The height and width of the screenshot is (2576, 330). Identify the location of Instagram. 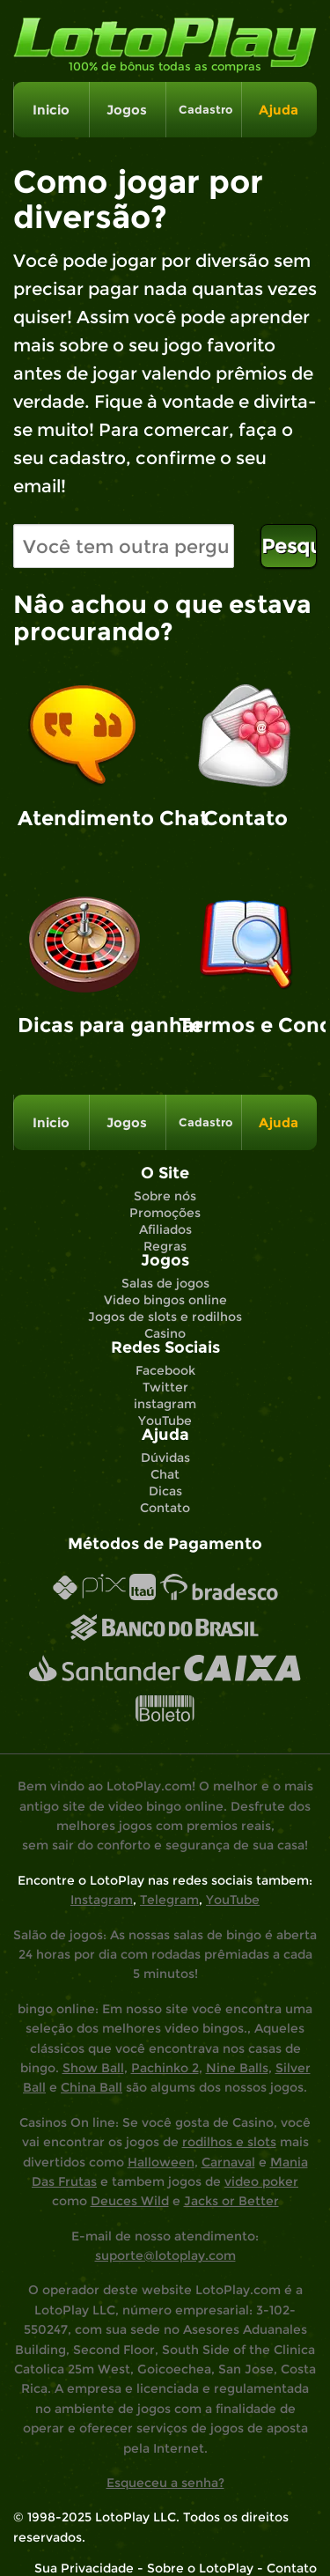
(101, 1900).